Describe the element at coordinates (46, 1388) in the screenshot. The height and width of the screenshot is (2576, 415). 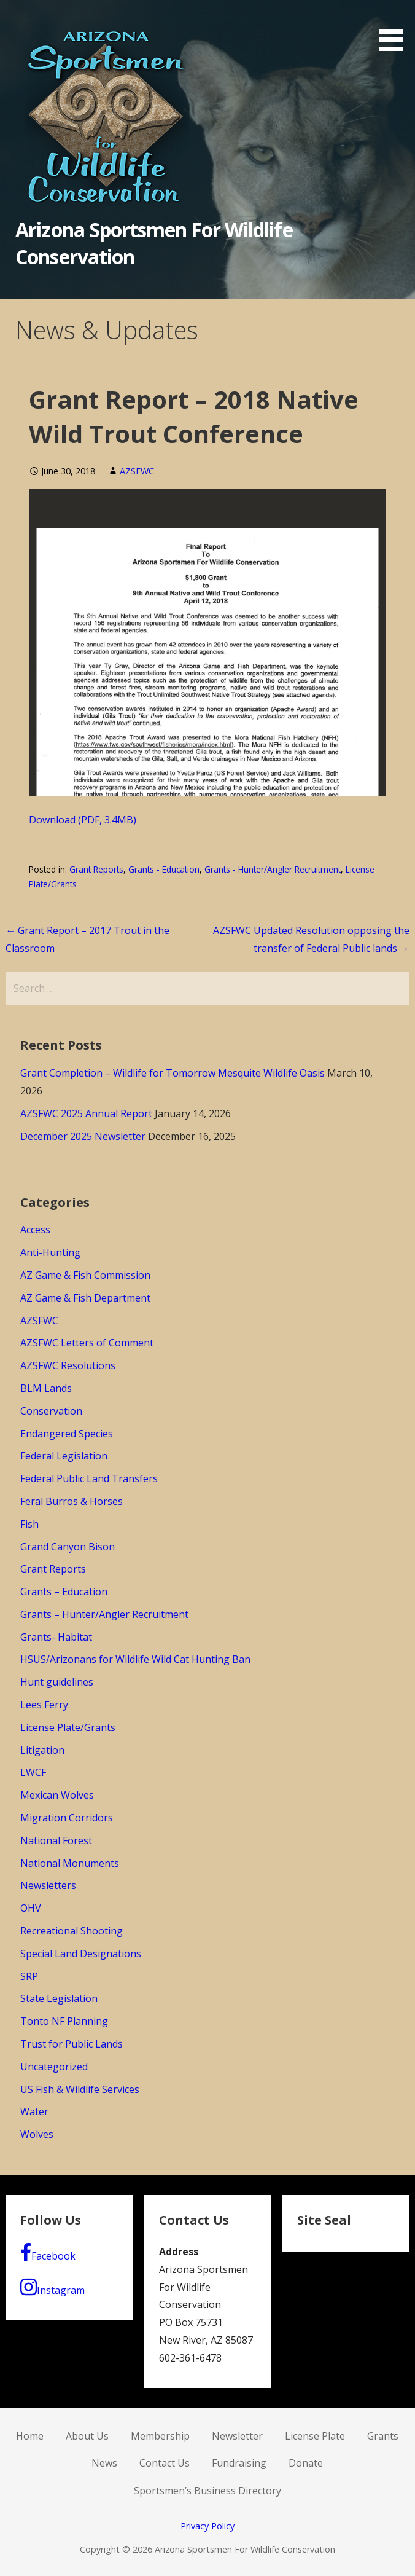
I see `BLM Lands` at that location.